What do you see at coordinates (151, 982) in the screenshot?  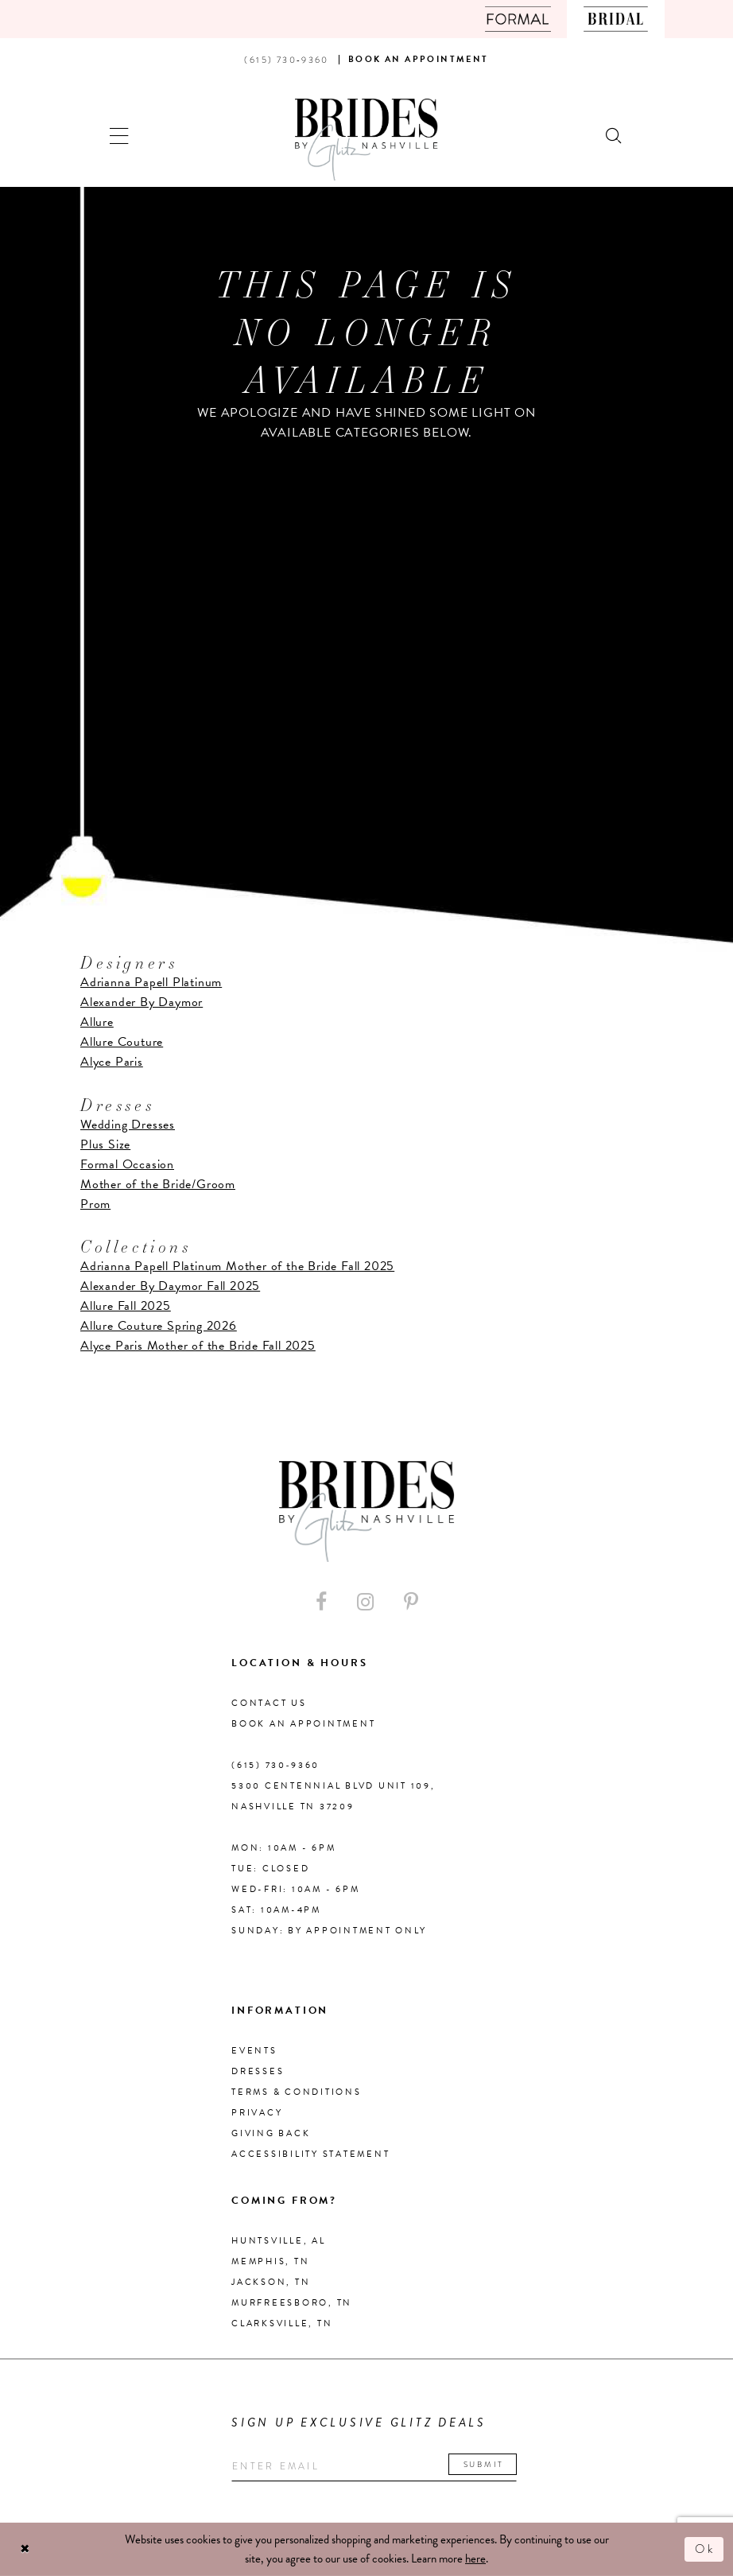 I see `Adrianna Papell Platinum` at bounding box center [151, 982].